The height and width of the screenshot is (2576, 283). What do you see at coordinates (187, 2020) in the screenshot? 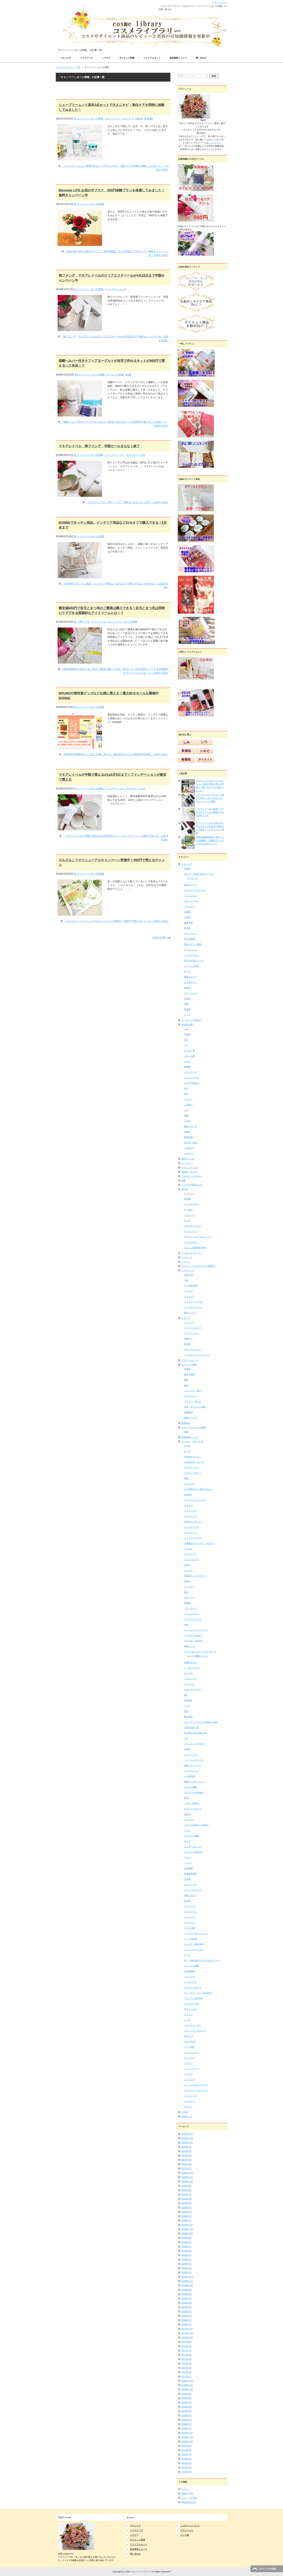
I see `ニッピ` at bounding box center [187, 2020].